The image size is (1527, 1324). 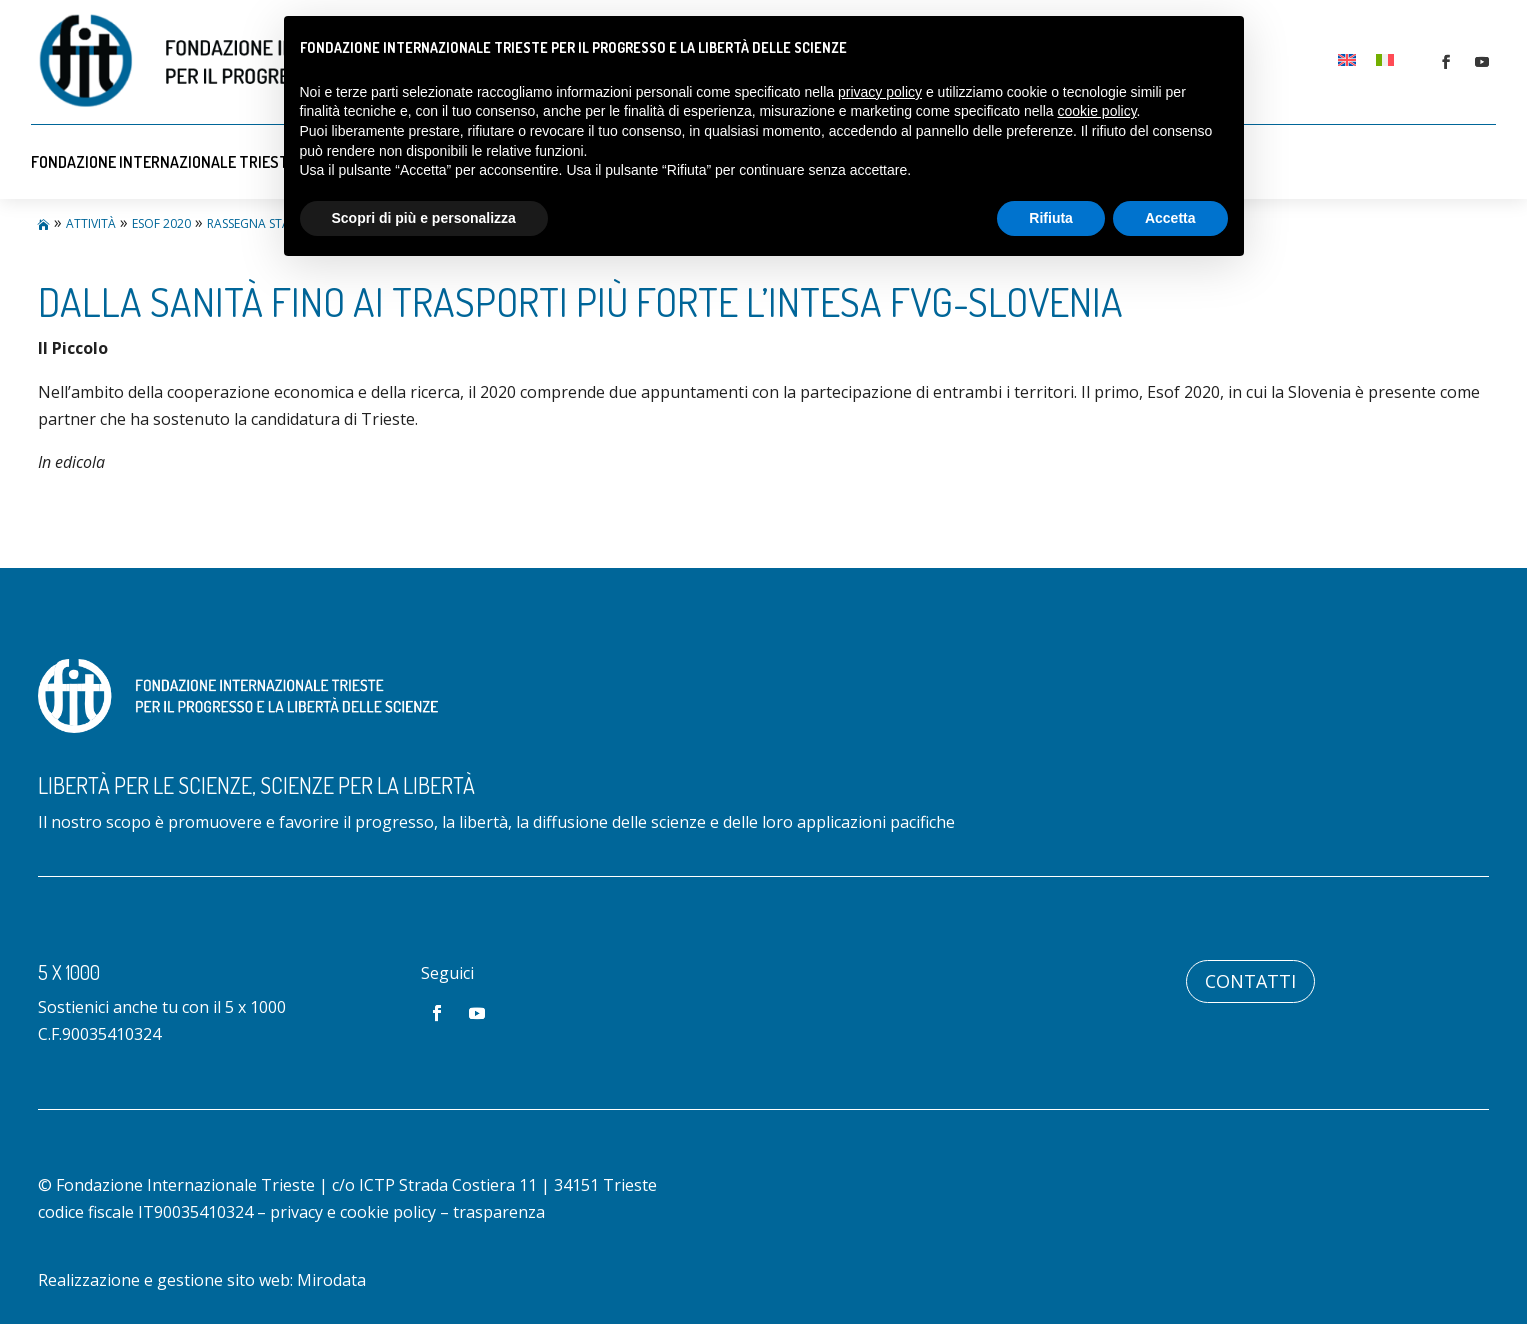 I want to click on Contatti, so click(x=1250, y=981).